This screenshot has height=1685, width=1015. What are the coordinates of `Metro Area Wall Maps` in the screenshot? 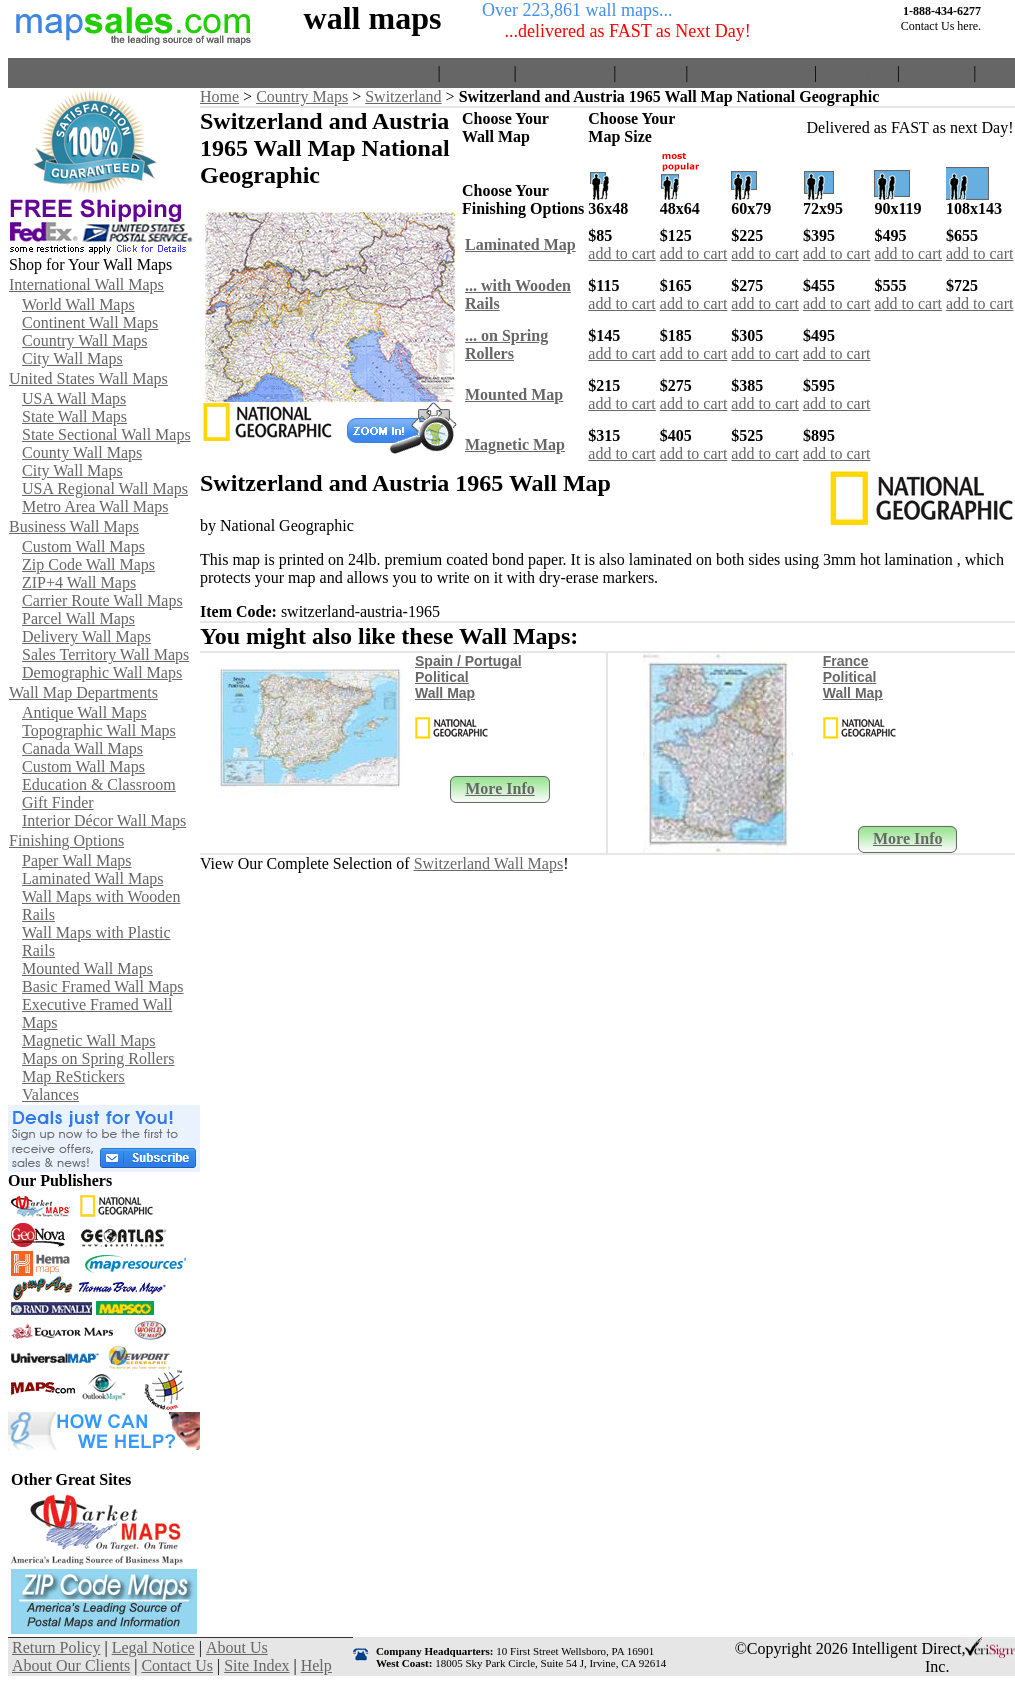 It's located at (95, 506).